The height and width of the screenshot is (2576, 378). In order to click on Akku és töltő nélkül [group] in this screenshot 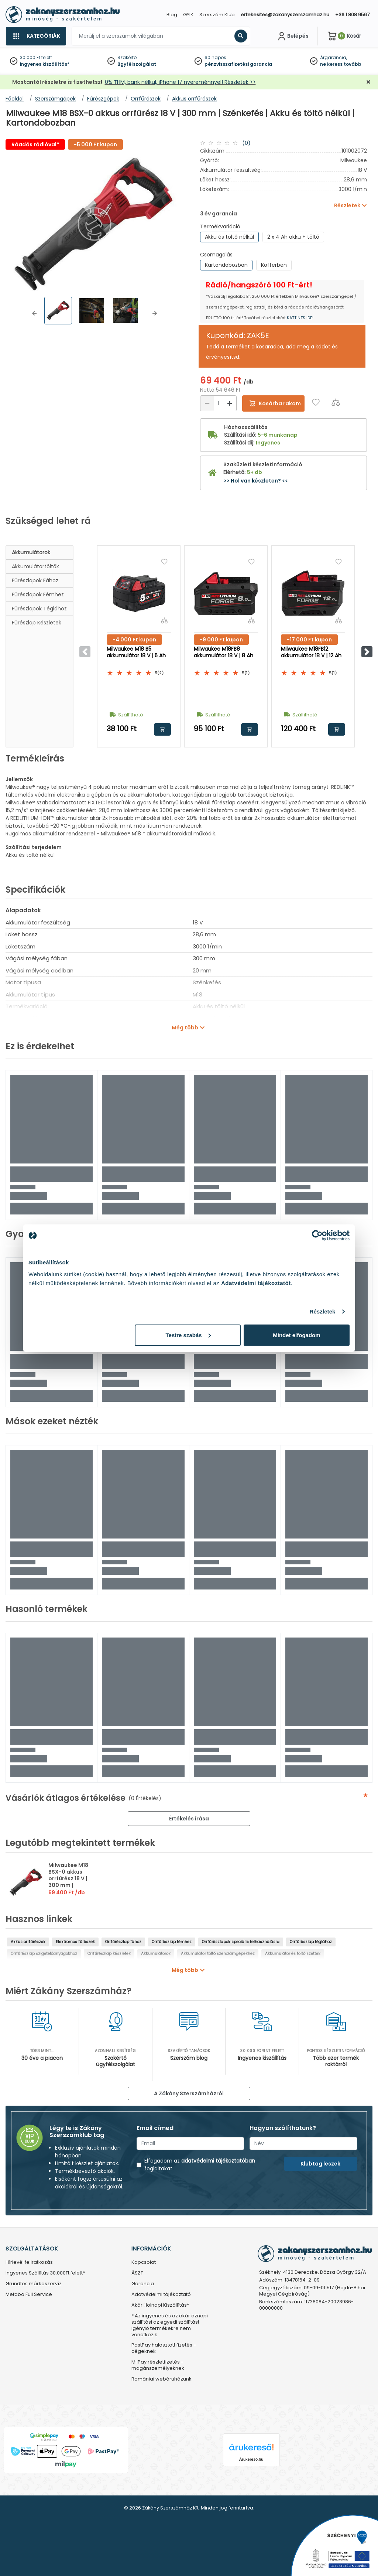, I will do `click(229, 237)`.